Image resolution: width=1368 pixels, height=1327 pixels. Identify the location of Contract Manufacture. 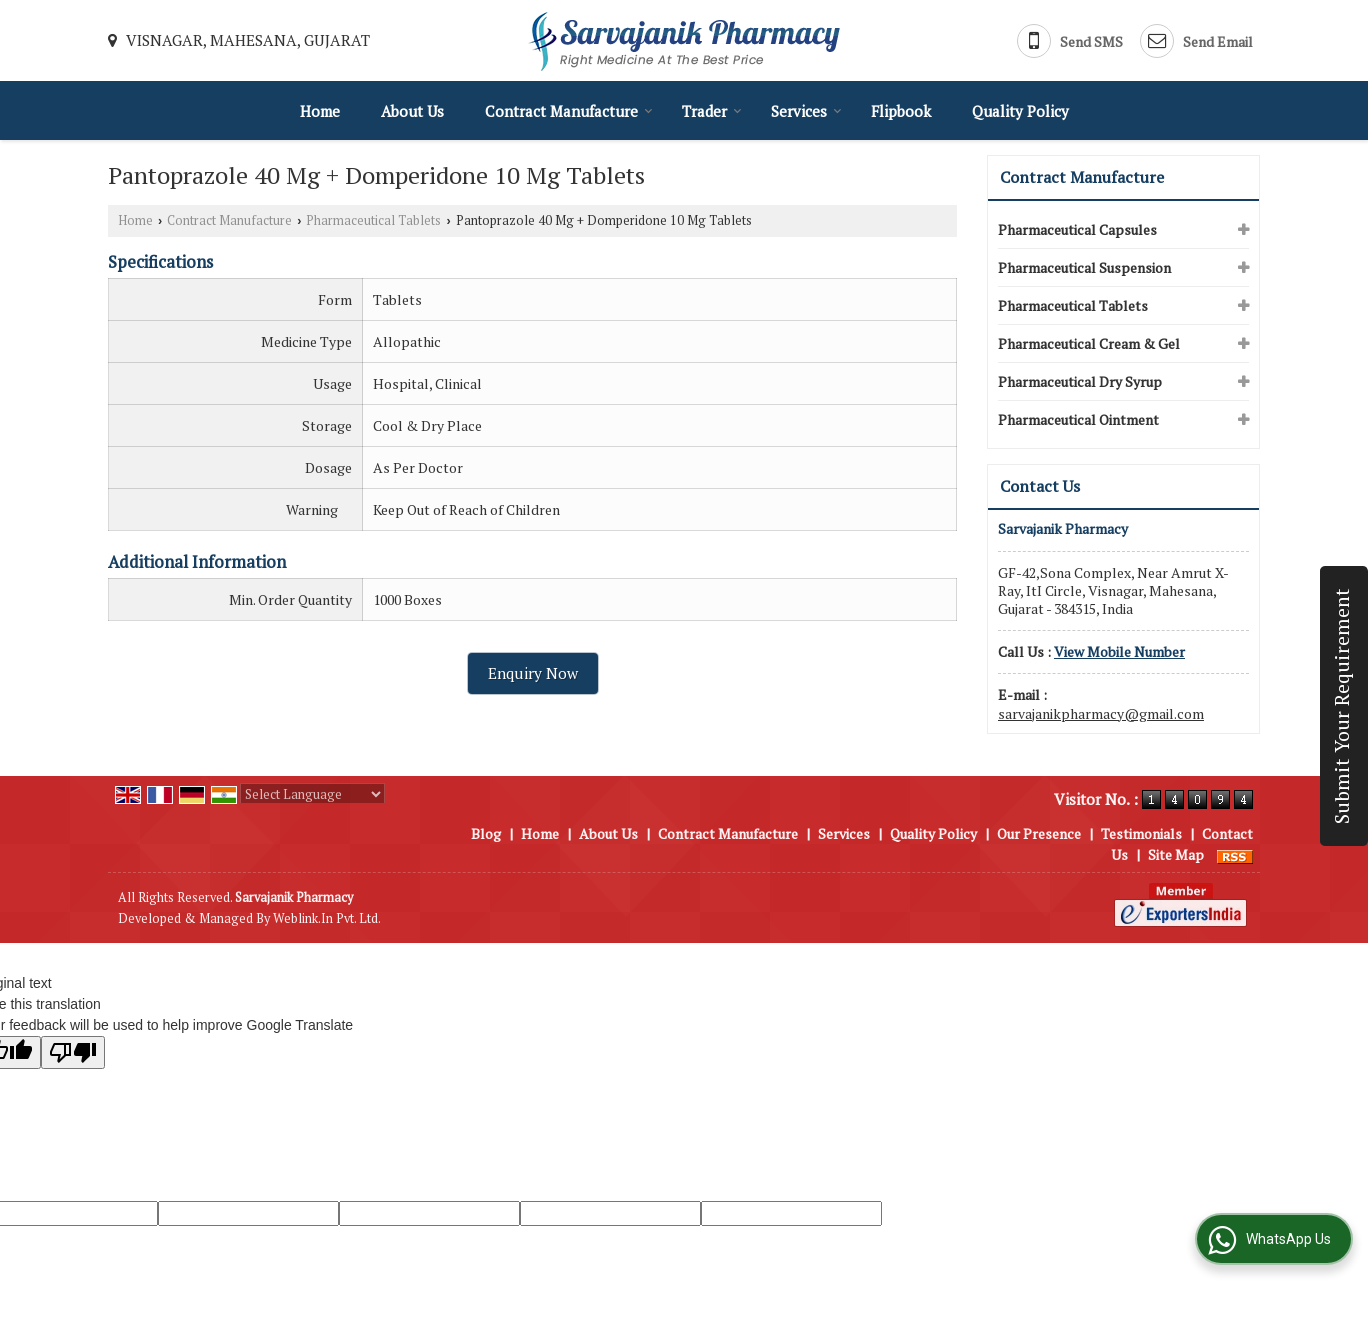
(569, 111).